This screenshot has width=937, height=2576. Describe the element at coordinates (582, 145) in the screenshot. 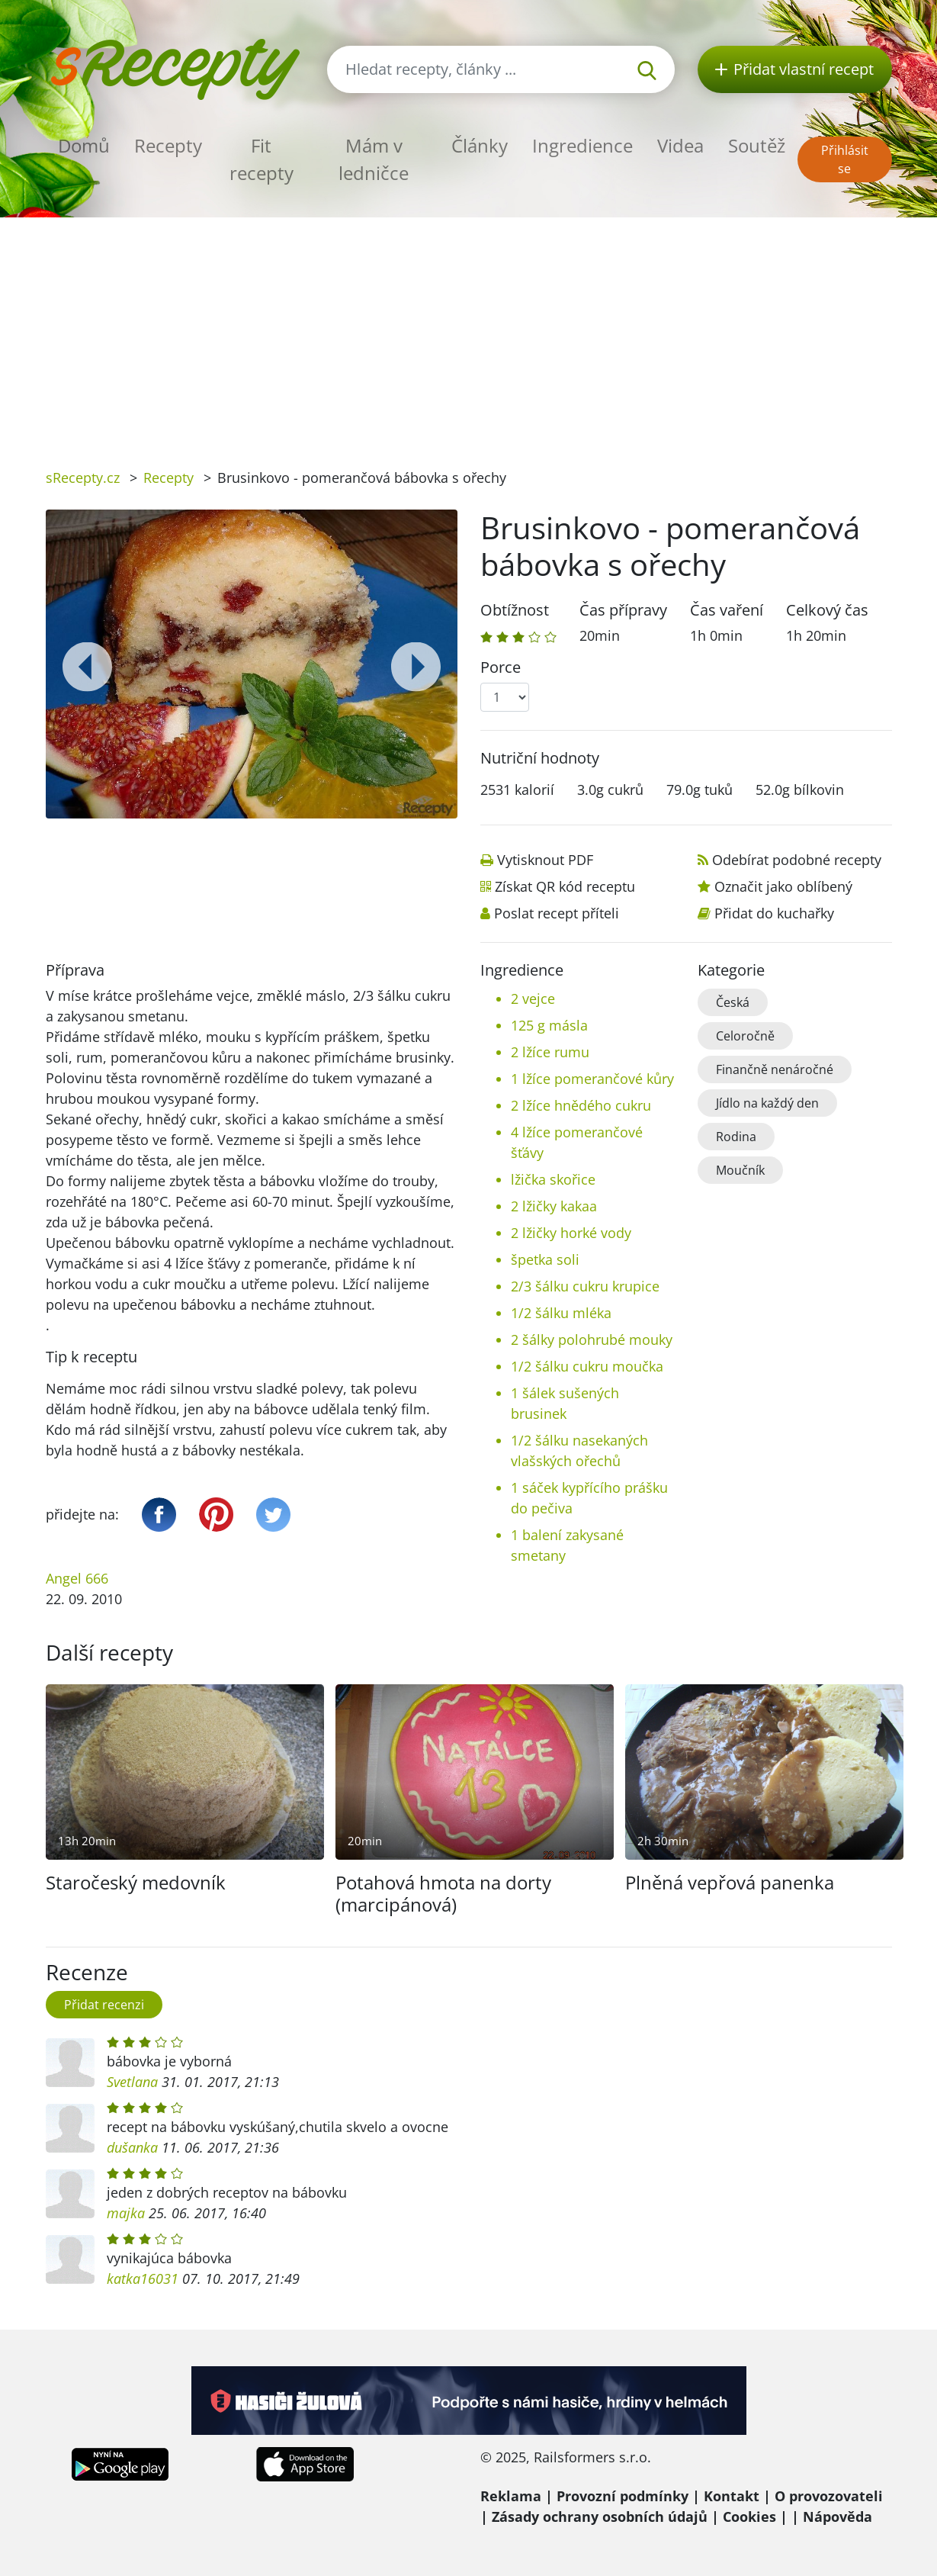

I see `Ingredience` at that location.